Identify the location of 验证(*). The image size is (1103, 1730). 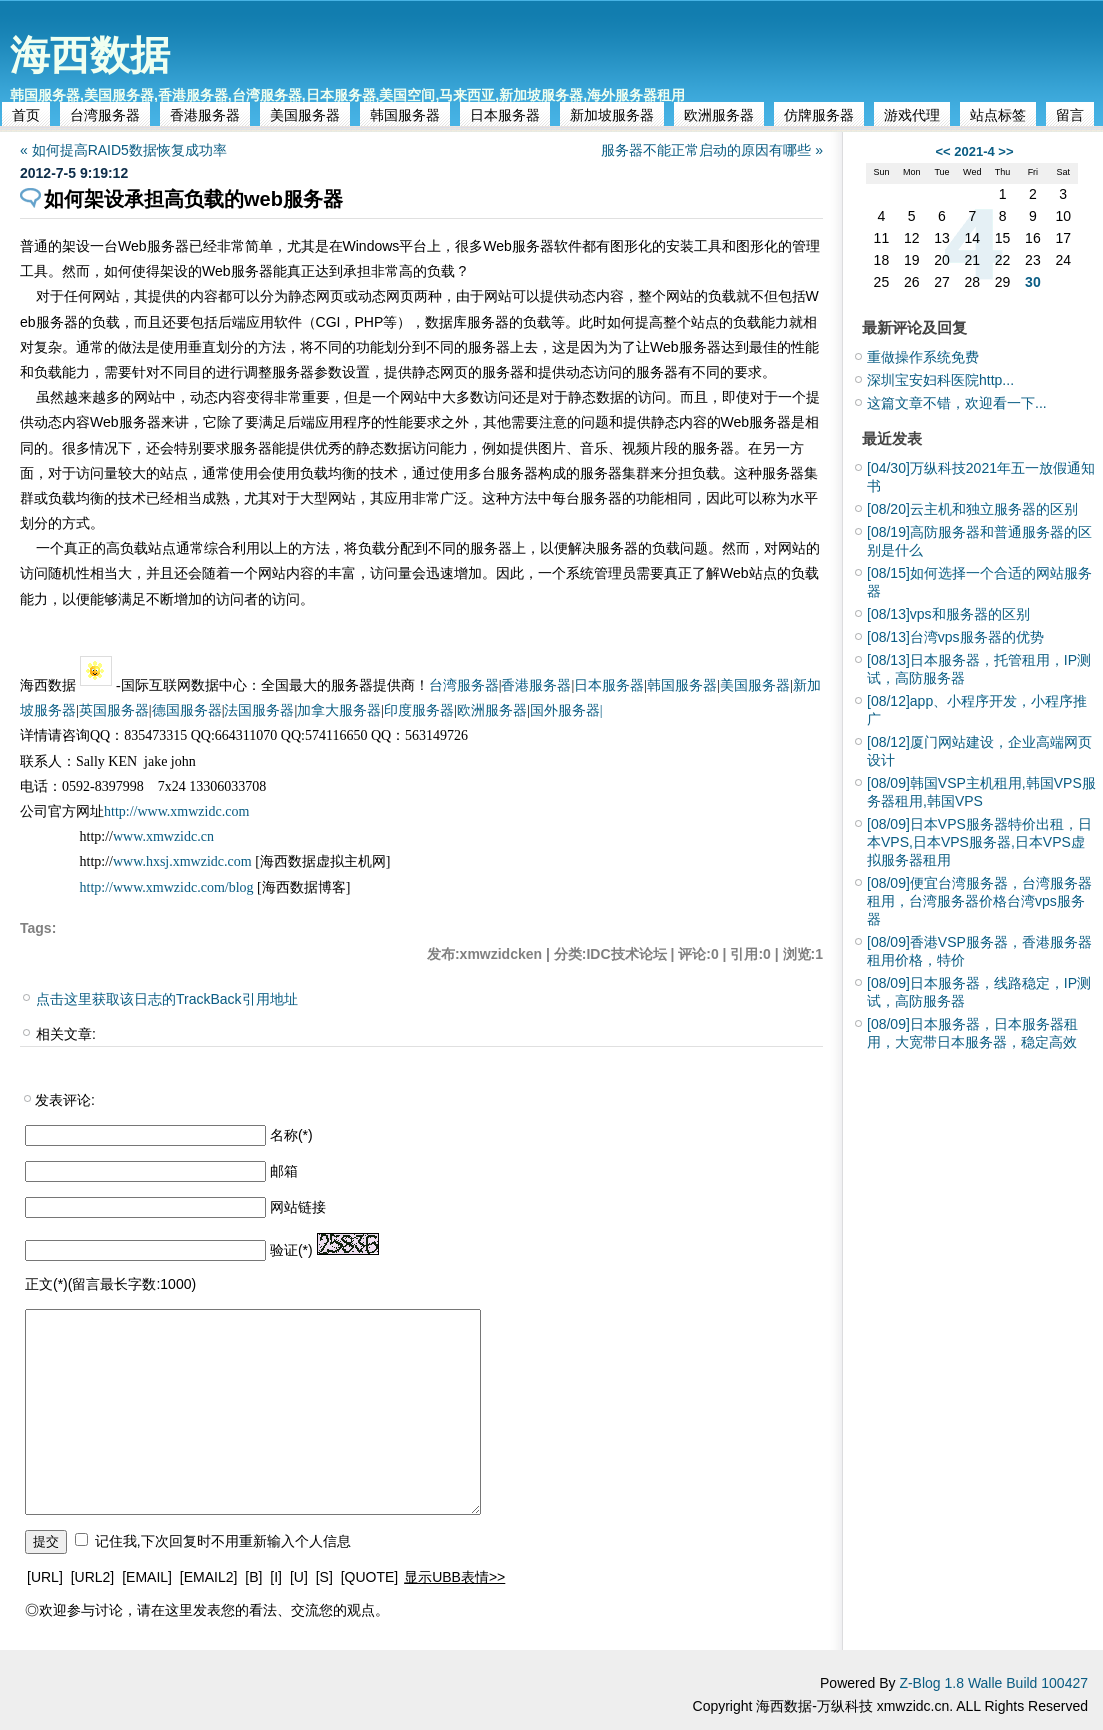
(291, 1250).